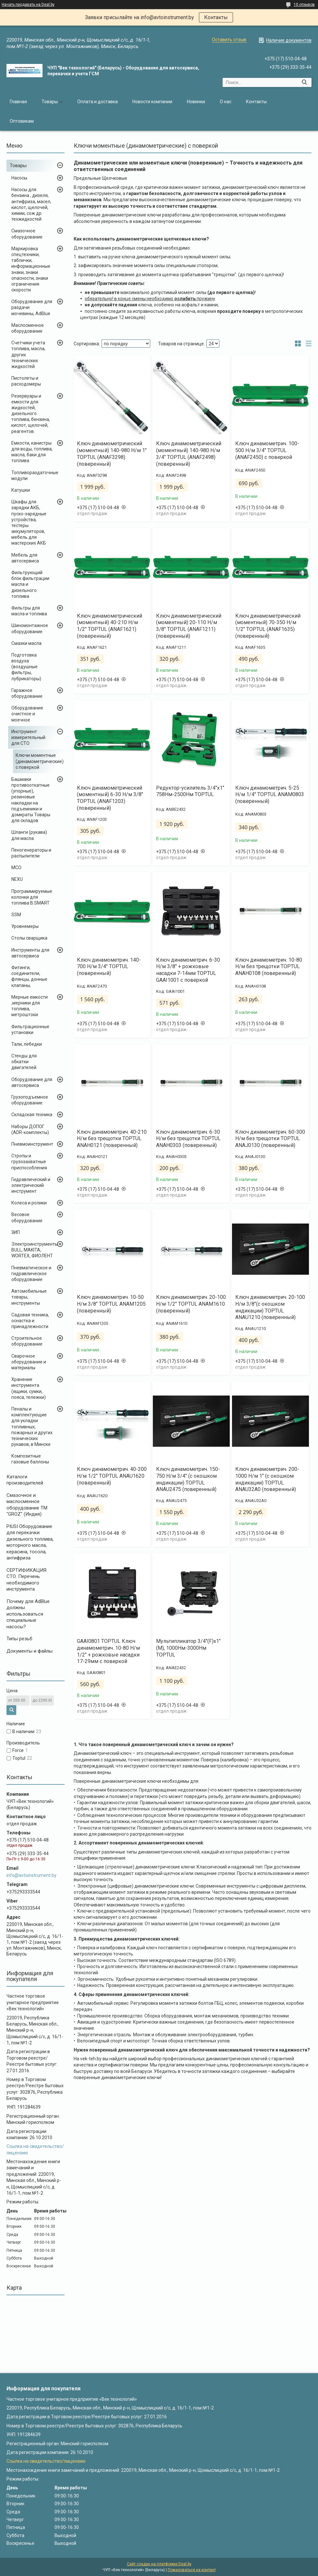  What do you see at coordinates (30, 584) in the screenshot?
I see `Фильтрующий блок фильтрации масла и дизельного топлива` at bounding box center [30, 584].